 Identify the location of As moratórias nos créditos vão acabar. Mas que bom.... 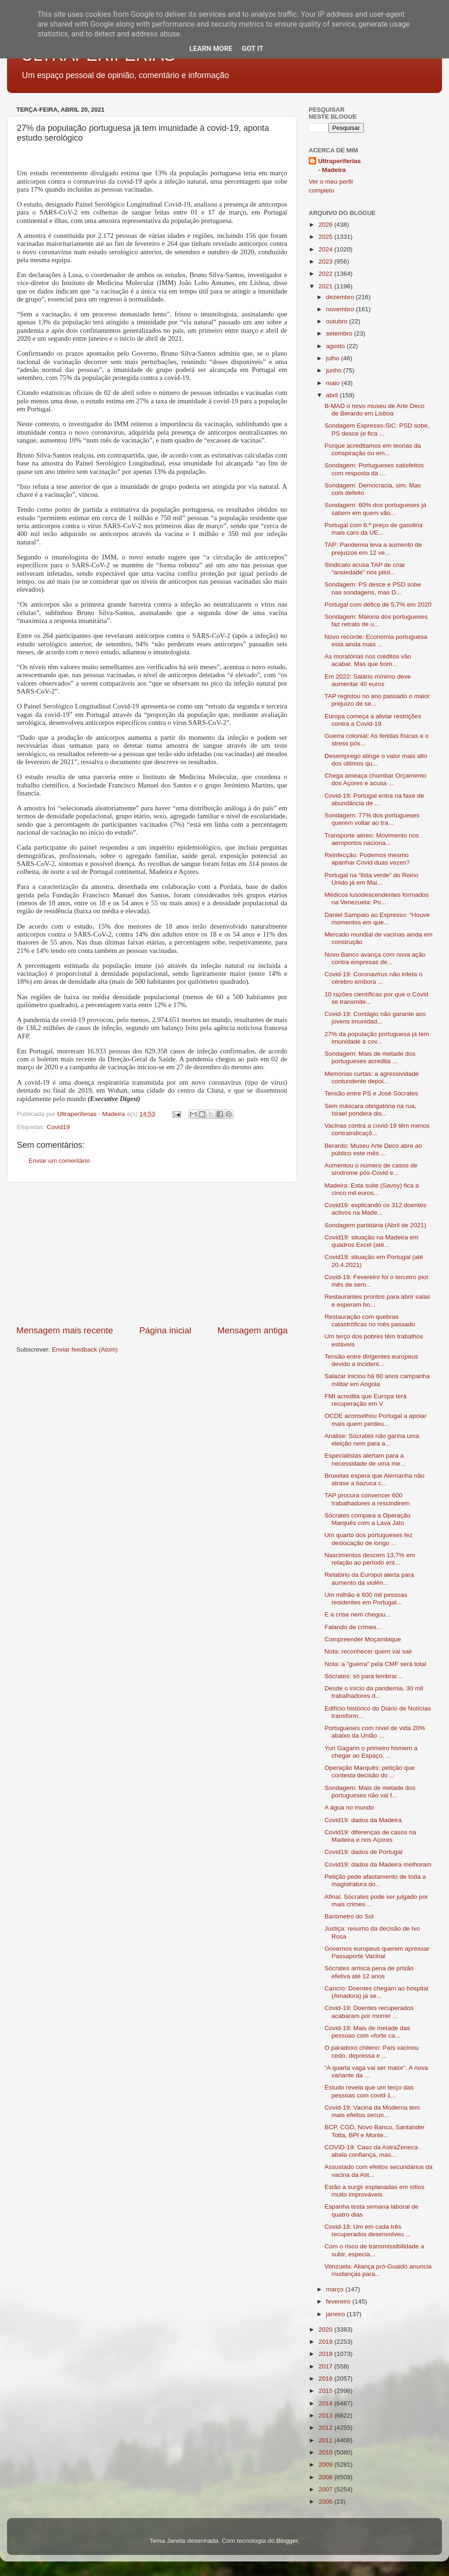
(368, 660).